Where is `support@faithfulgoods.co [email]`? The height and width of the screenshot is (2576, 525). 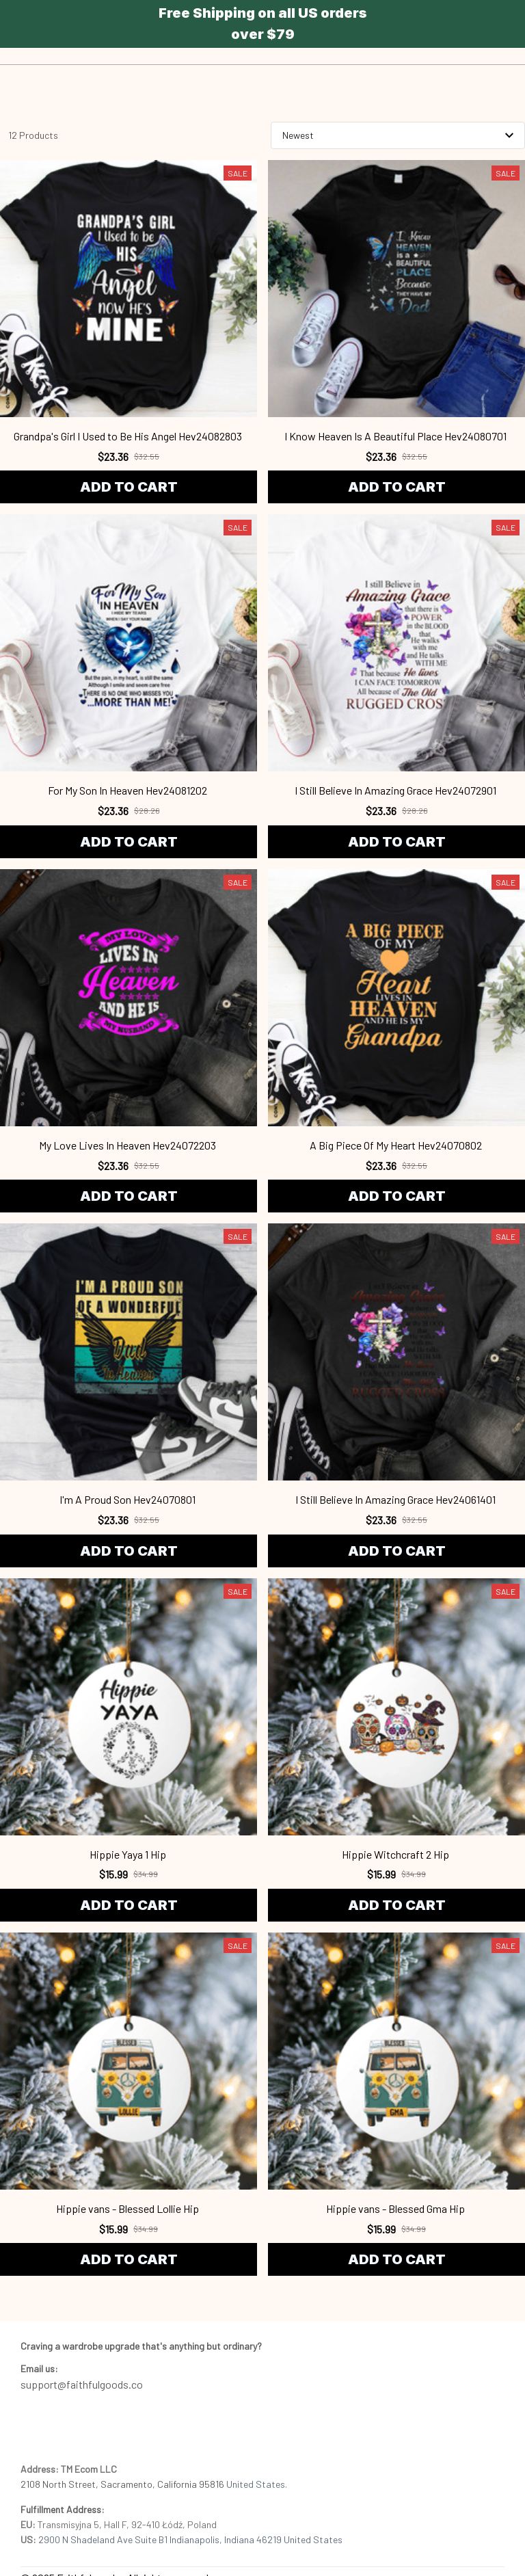 support@faithfulgoods.co [email] is located at coordinates (82, 2384).